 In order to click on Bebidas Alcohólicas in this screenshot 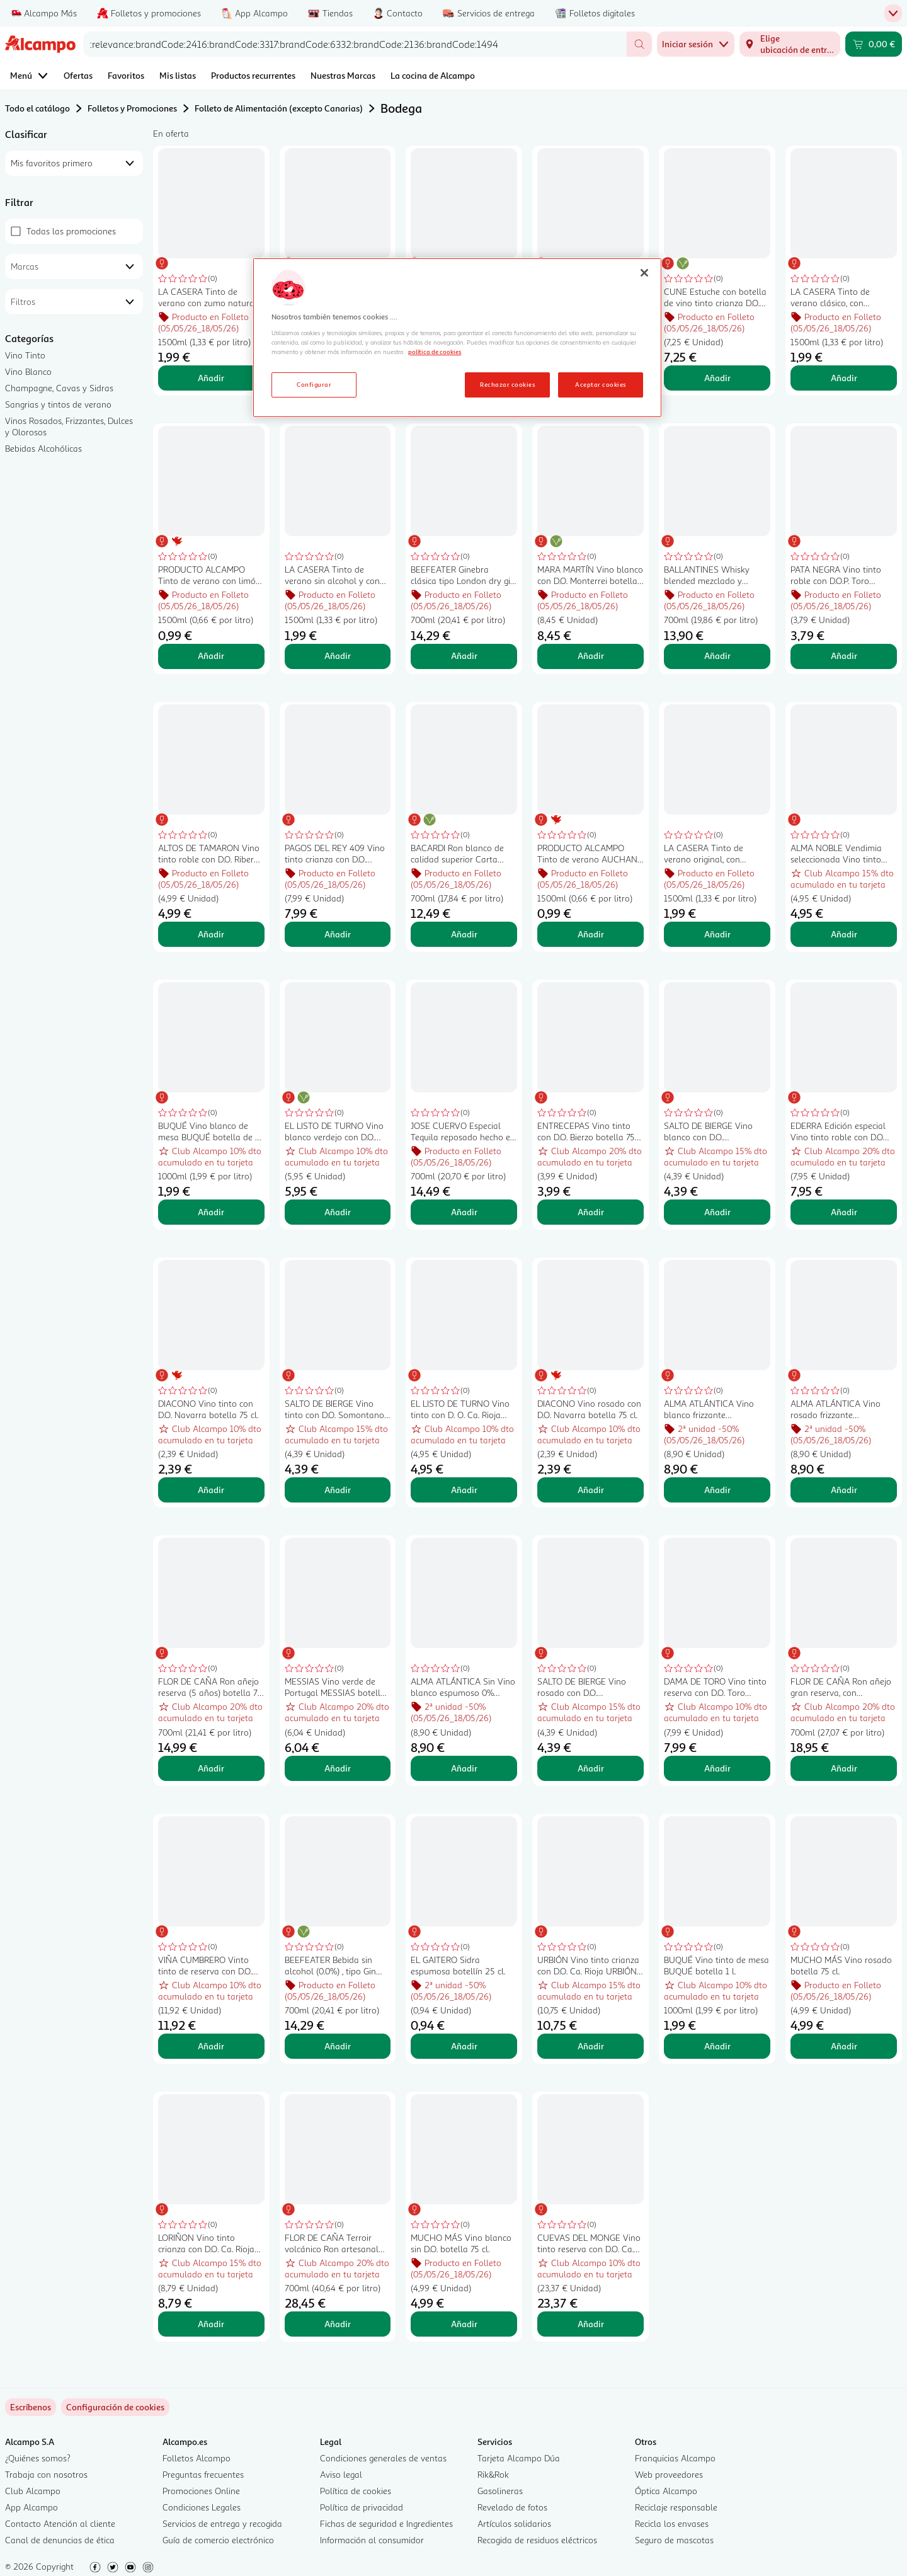, I will do `click(43, 448)`.